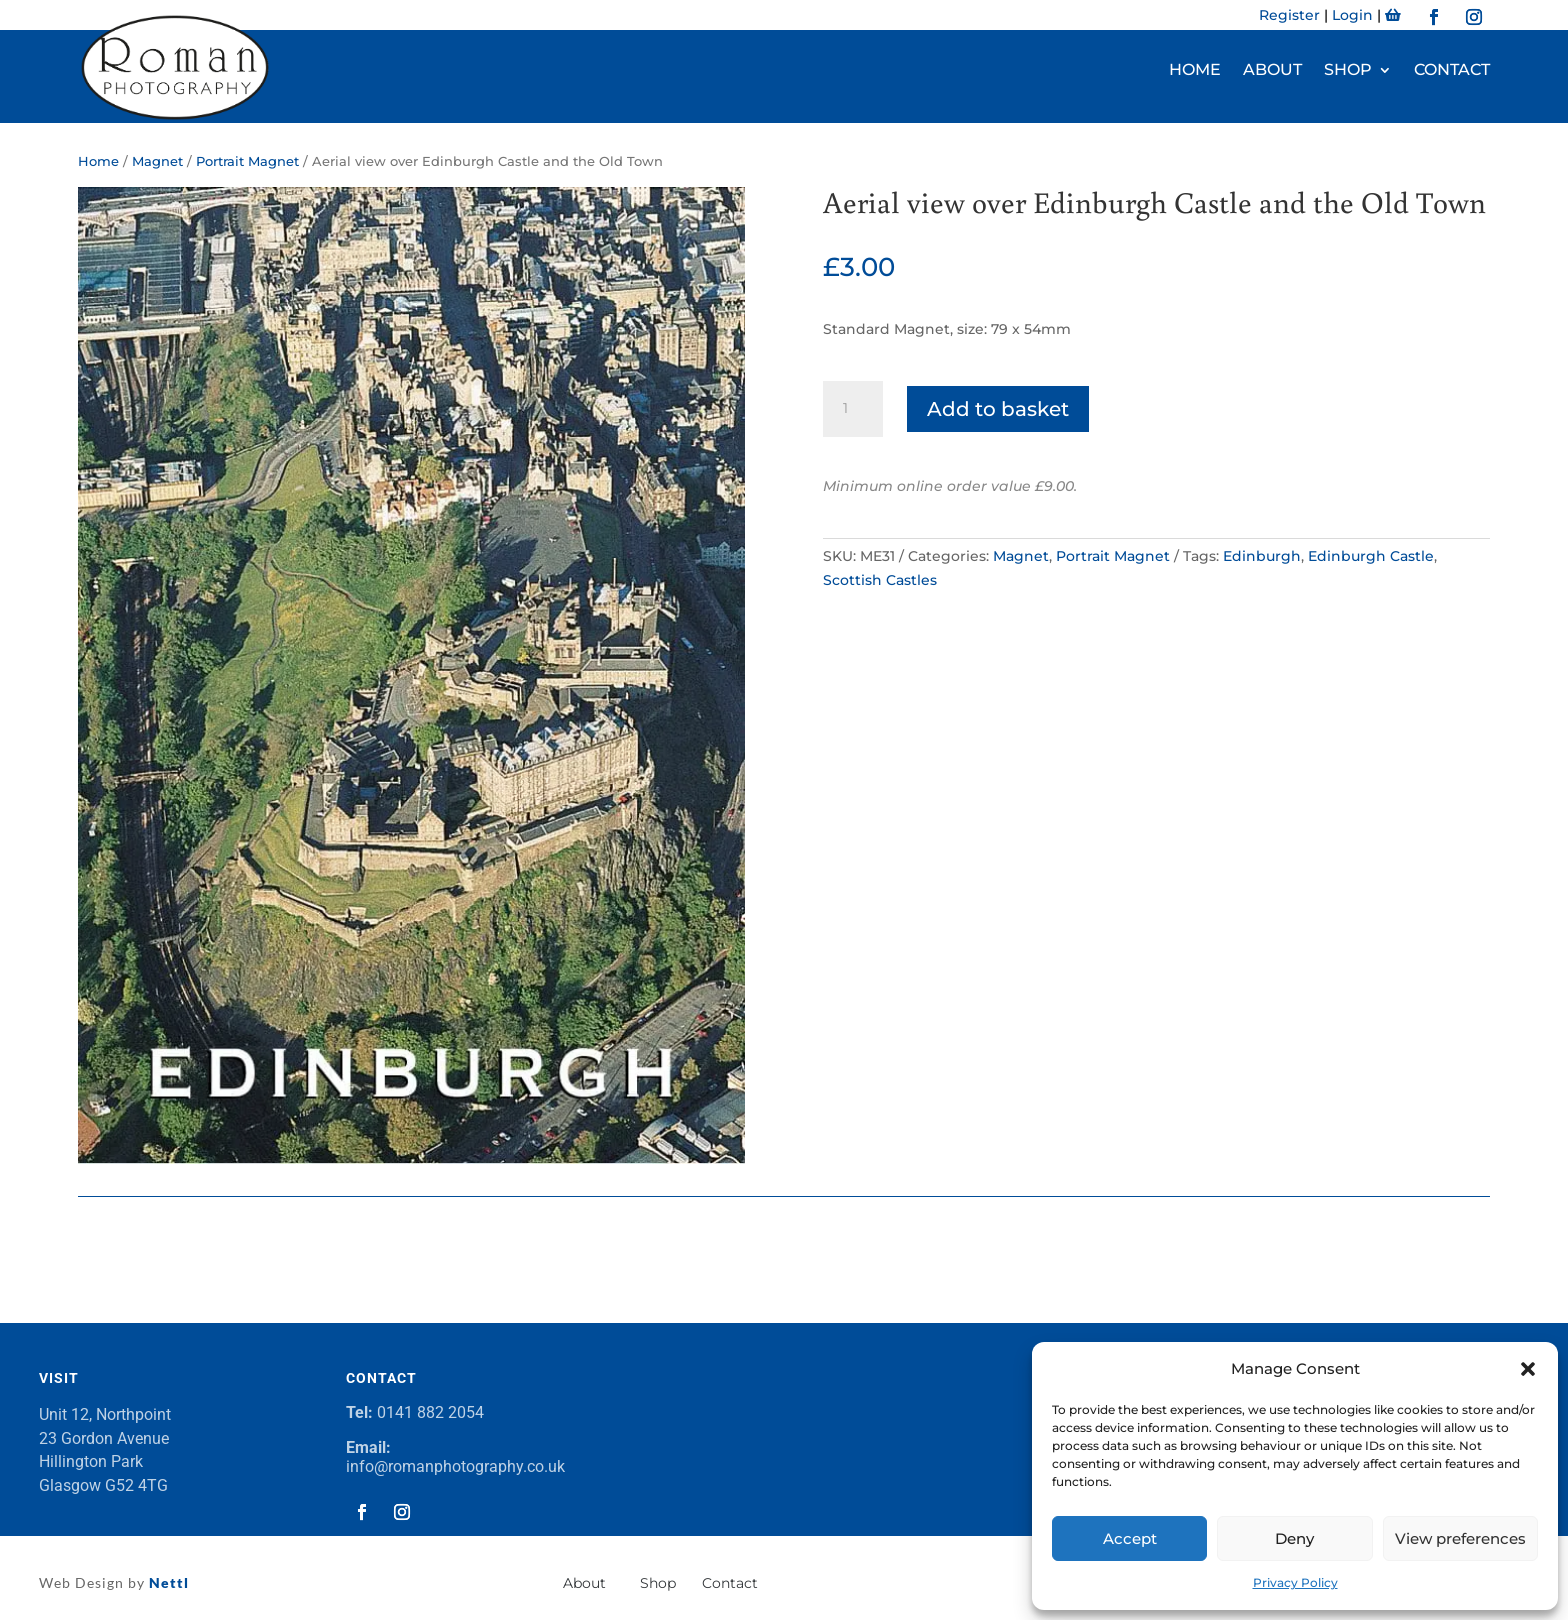 Image resolution: width=1568 pixels, height=1620 pixels. What do you see at coordinates (1348, 71) in the screenshot?
I see `Shop` at bounding box center [1348, 71].